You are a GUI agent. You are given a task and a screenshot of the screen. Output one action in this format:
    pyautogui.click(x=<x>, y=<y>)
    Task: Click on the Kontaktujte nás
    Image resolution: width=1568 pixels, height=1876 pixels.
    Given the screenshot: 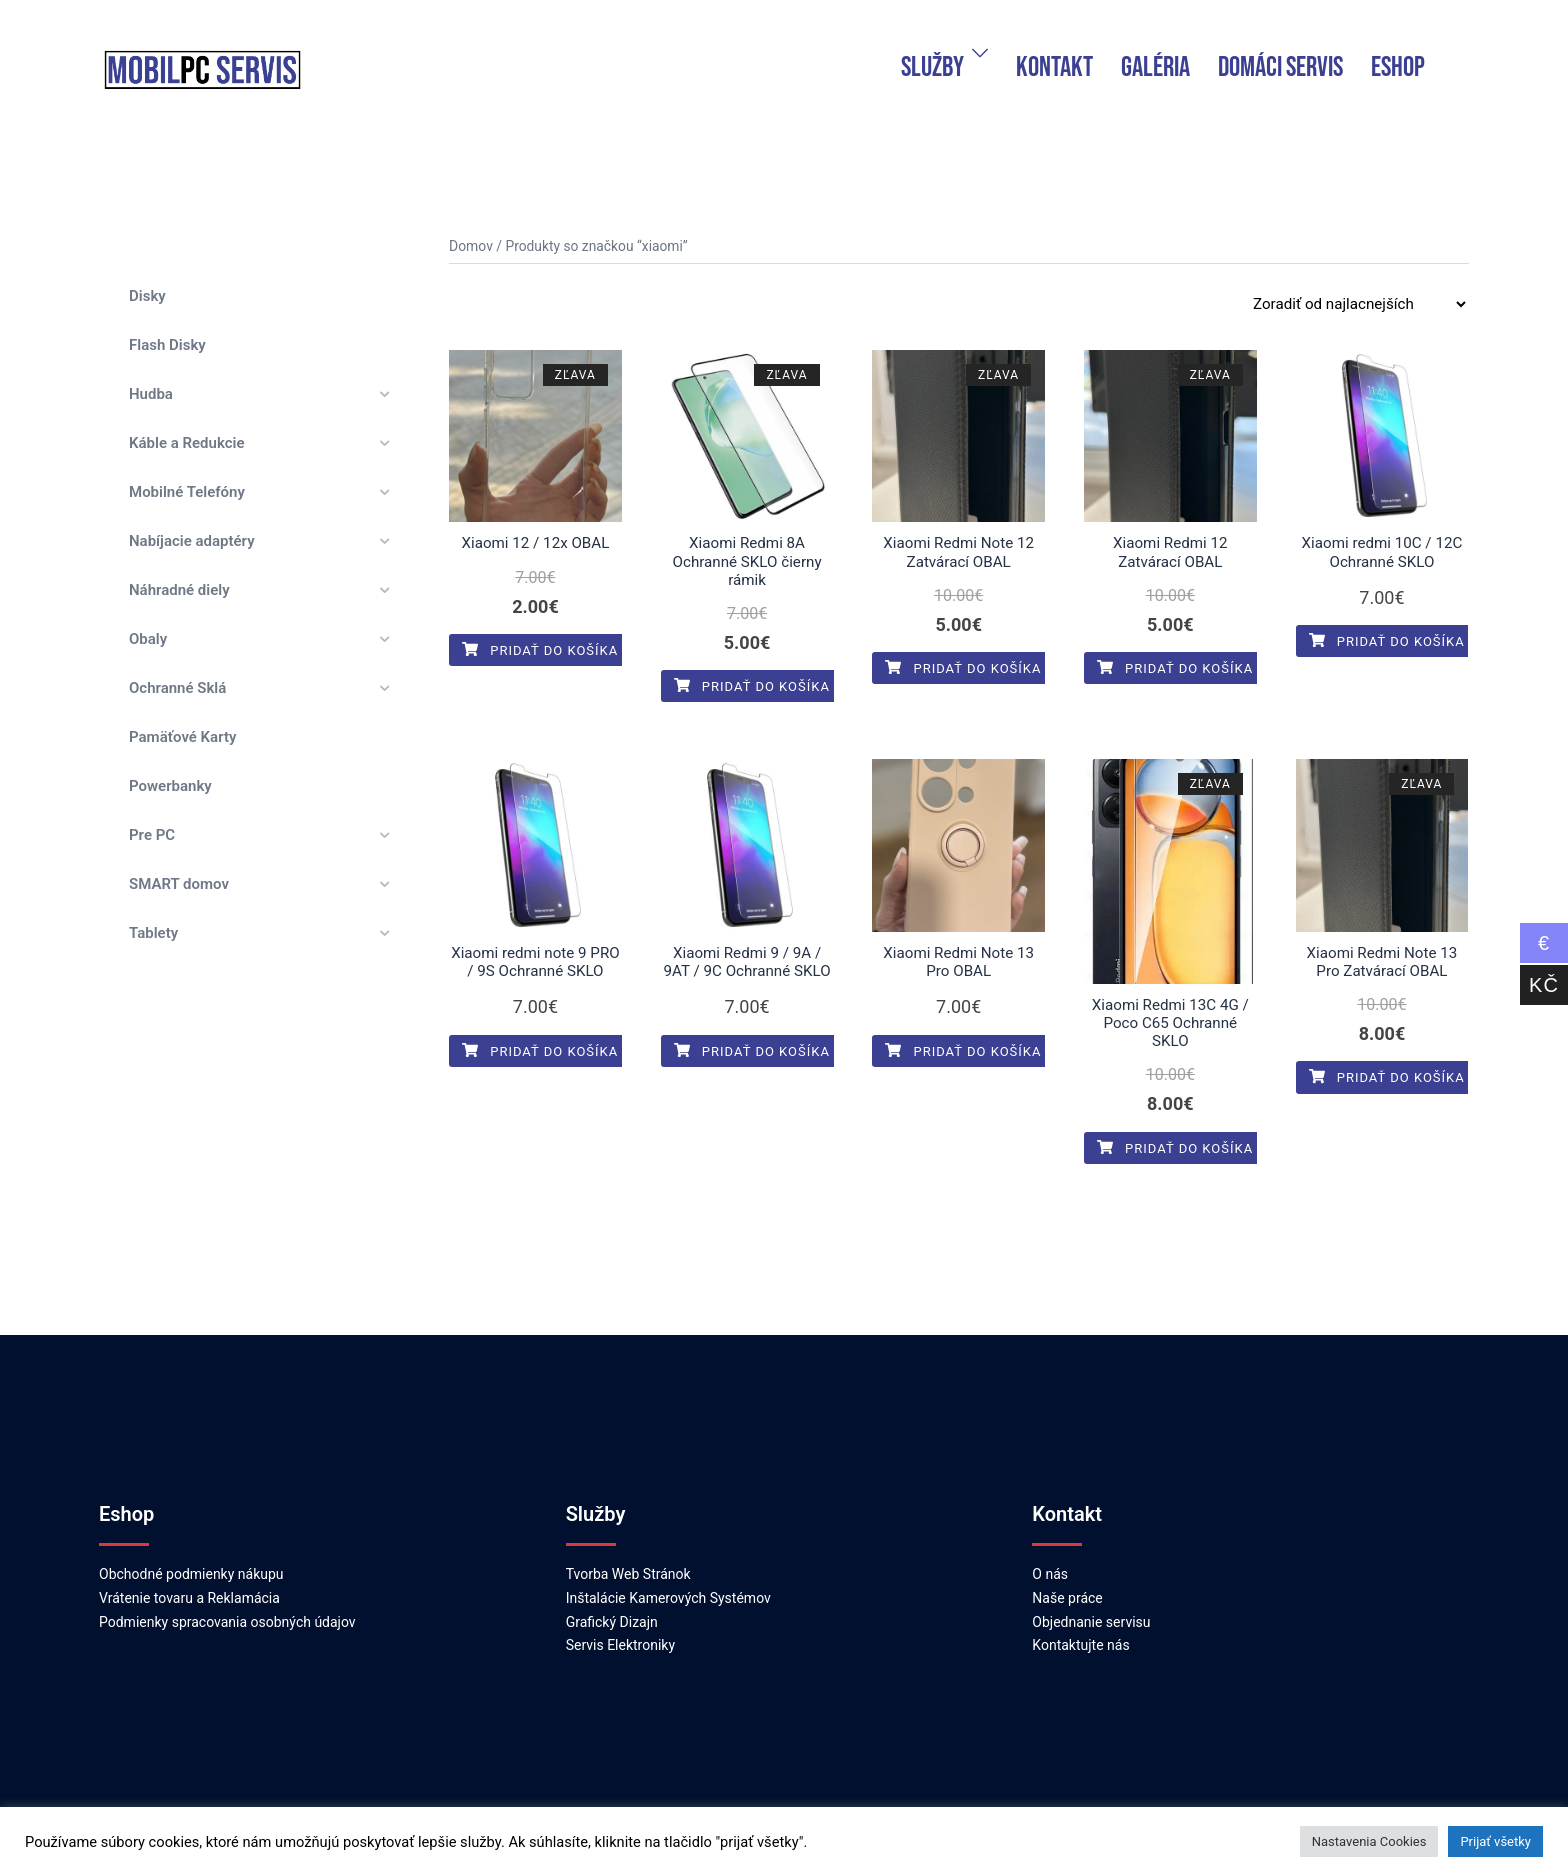 What is the action you would take?
    pyautogui.click(x=1080, y=1626)
    